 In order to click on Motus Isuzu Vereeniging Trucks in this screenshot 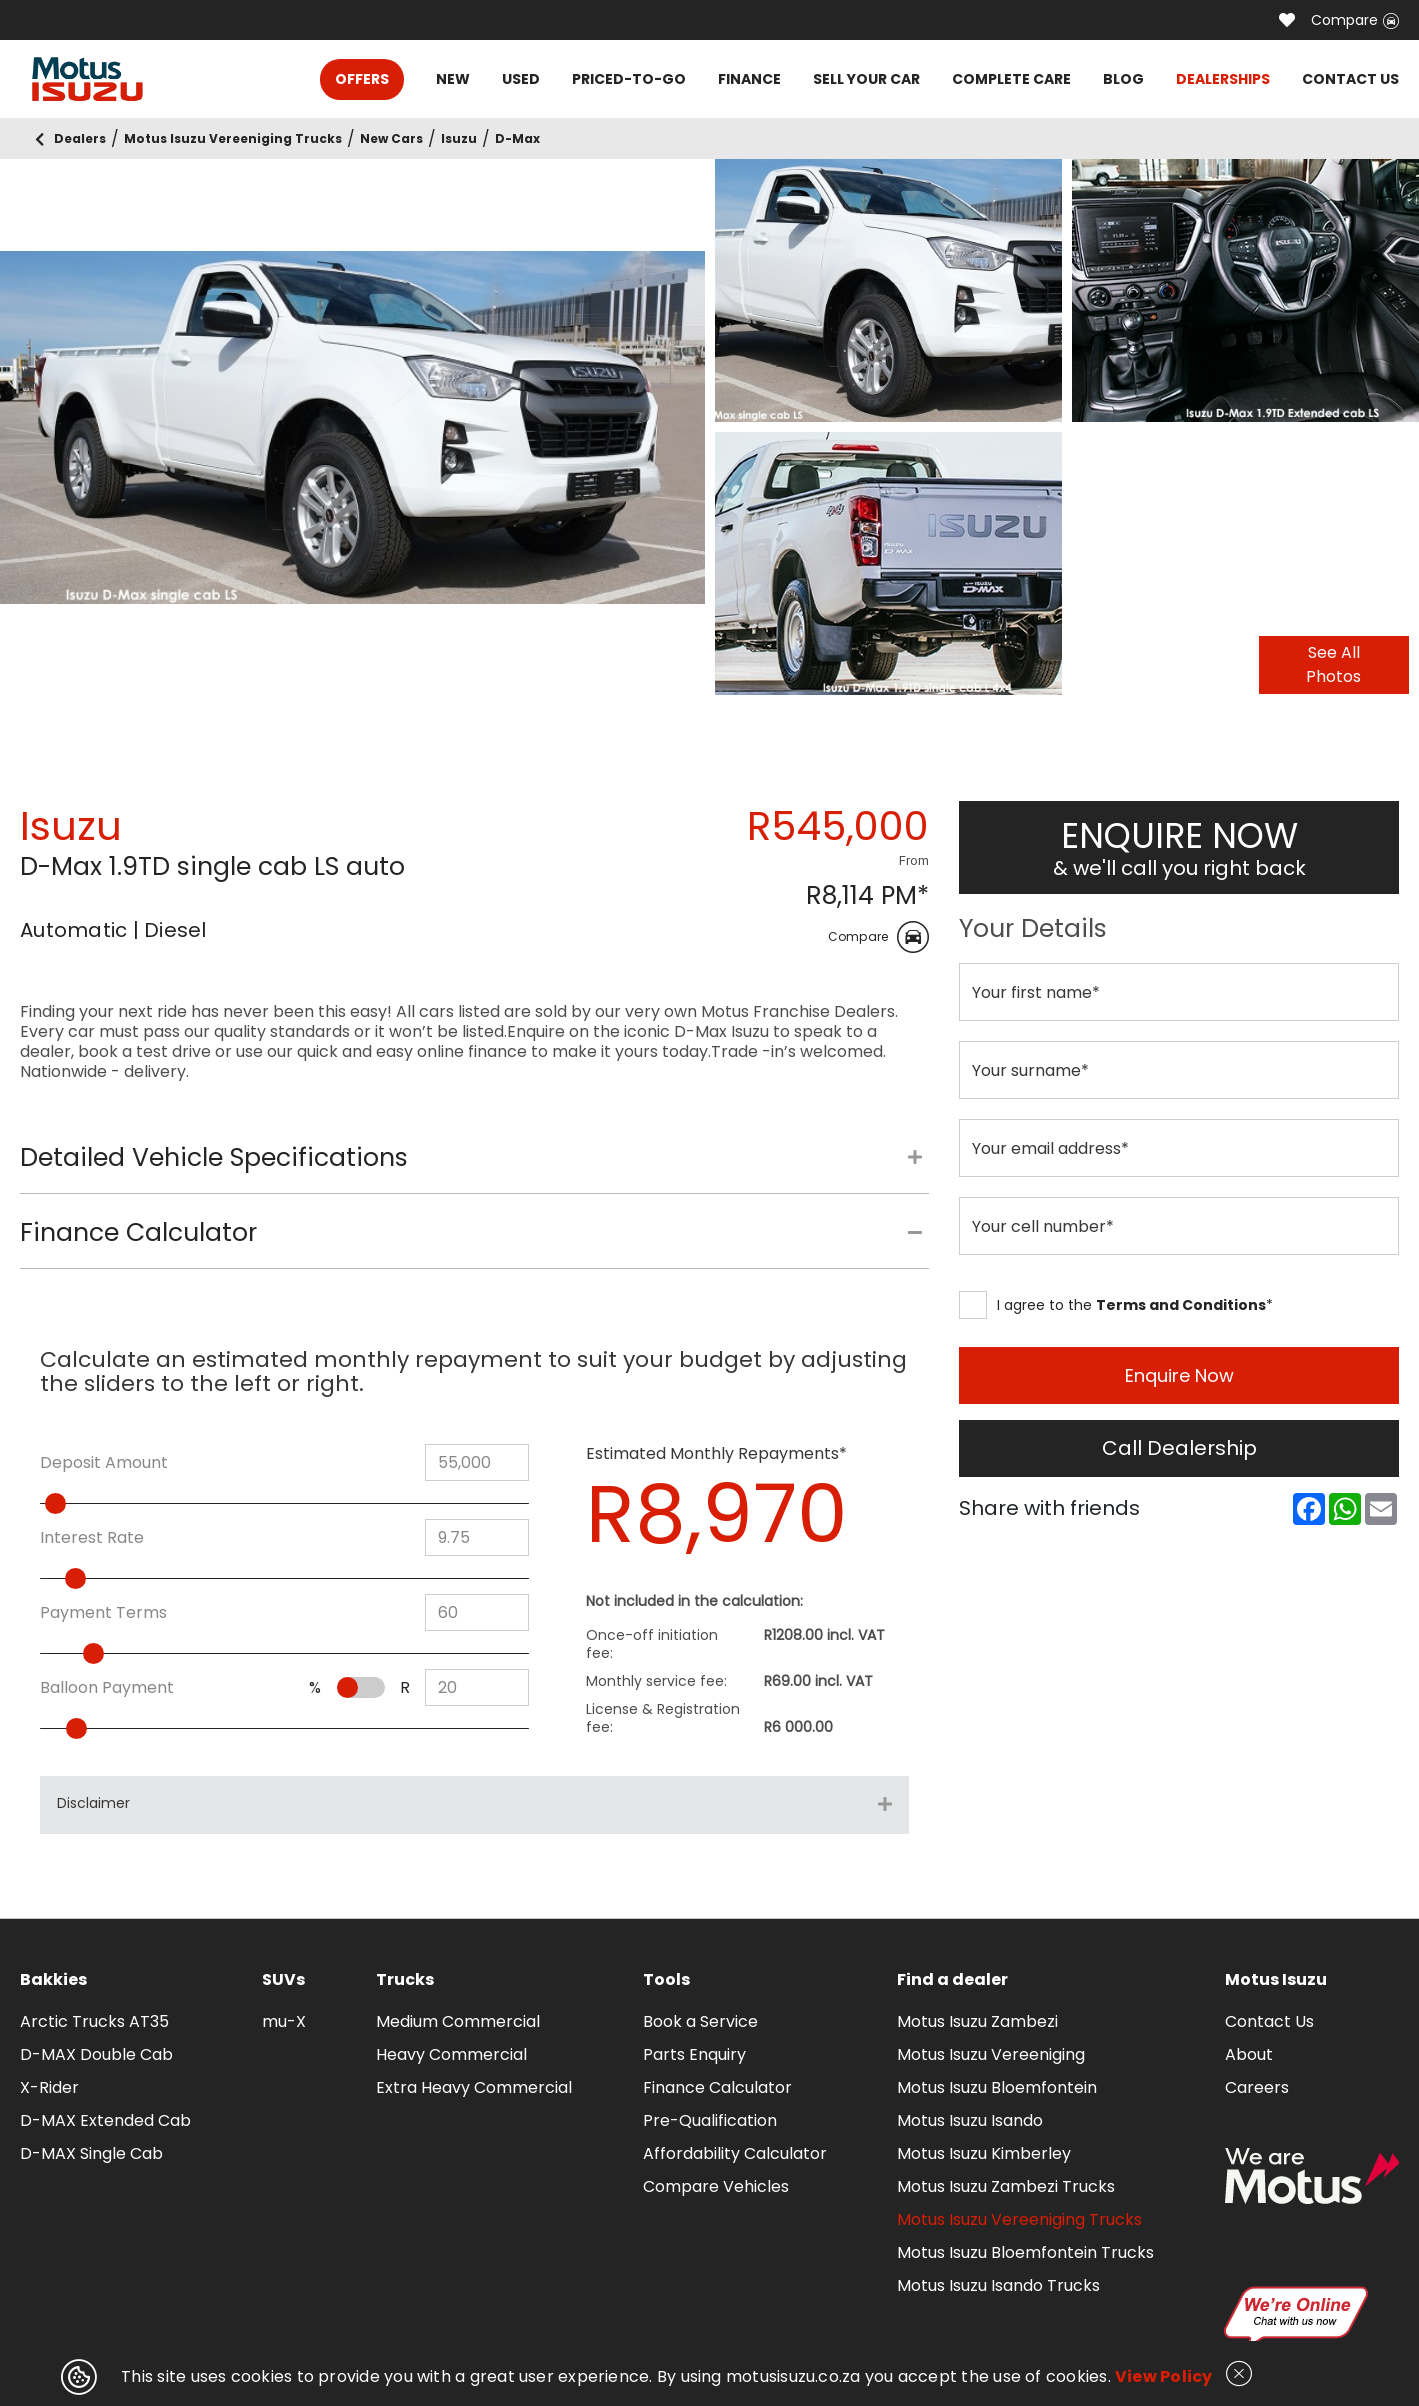, I will do `click(1019, 2219)`.